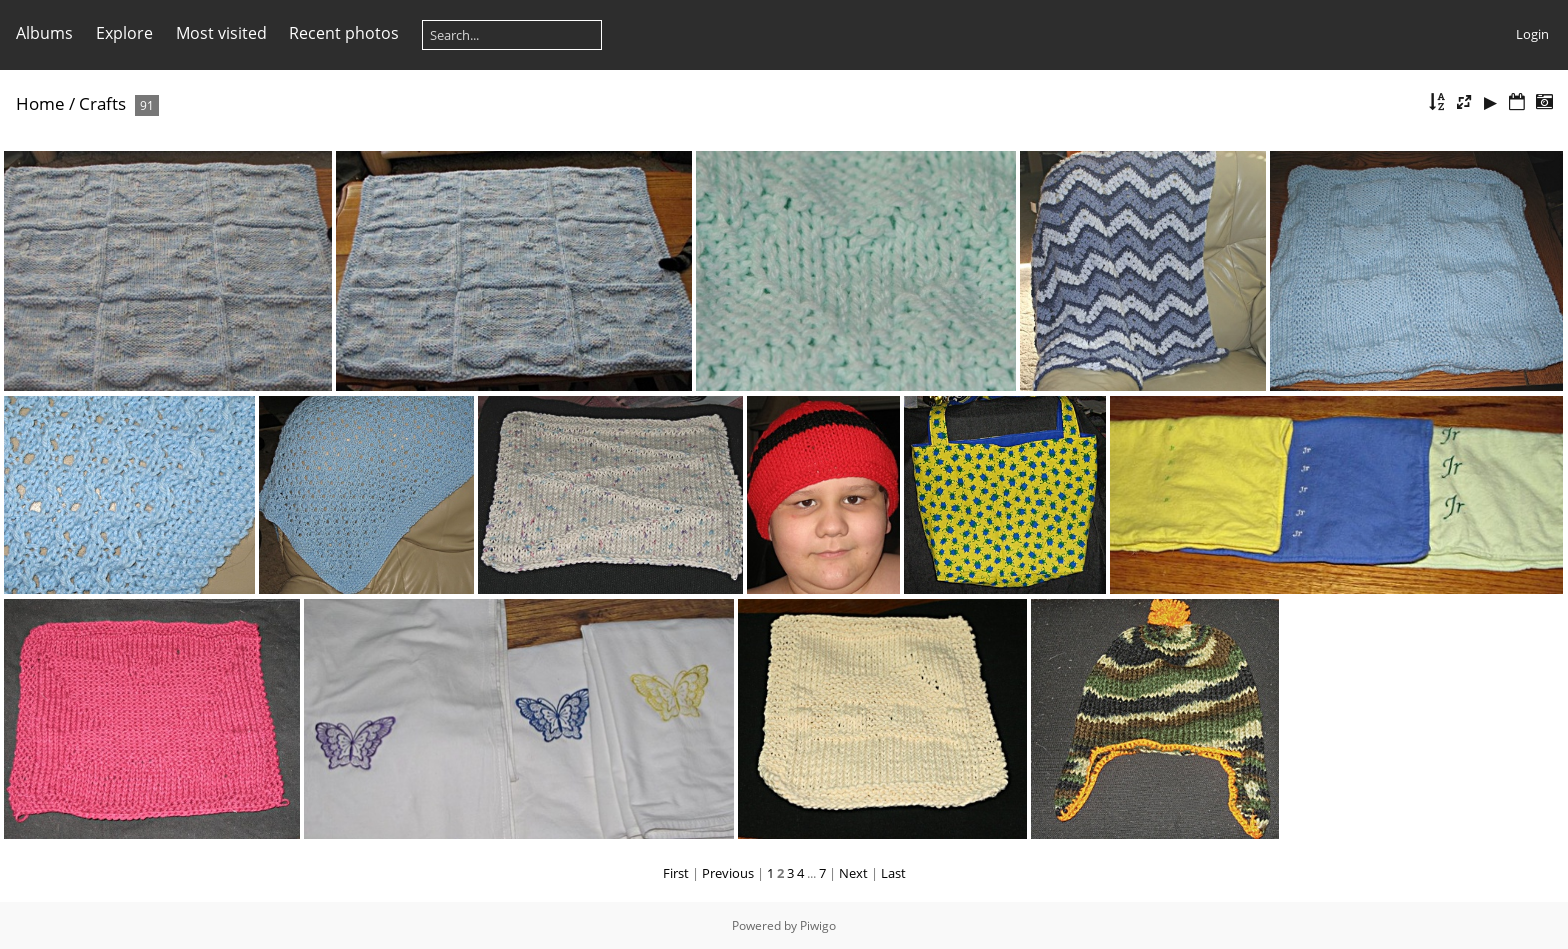 The width and height of the screenshot is (1568, 949). What do you see at coordinates (676, 873) in the screenshot?
I see `First` at bounding box center [676, 873].